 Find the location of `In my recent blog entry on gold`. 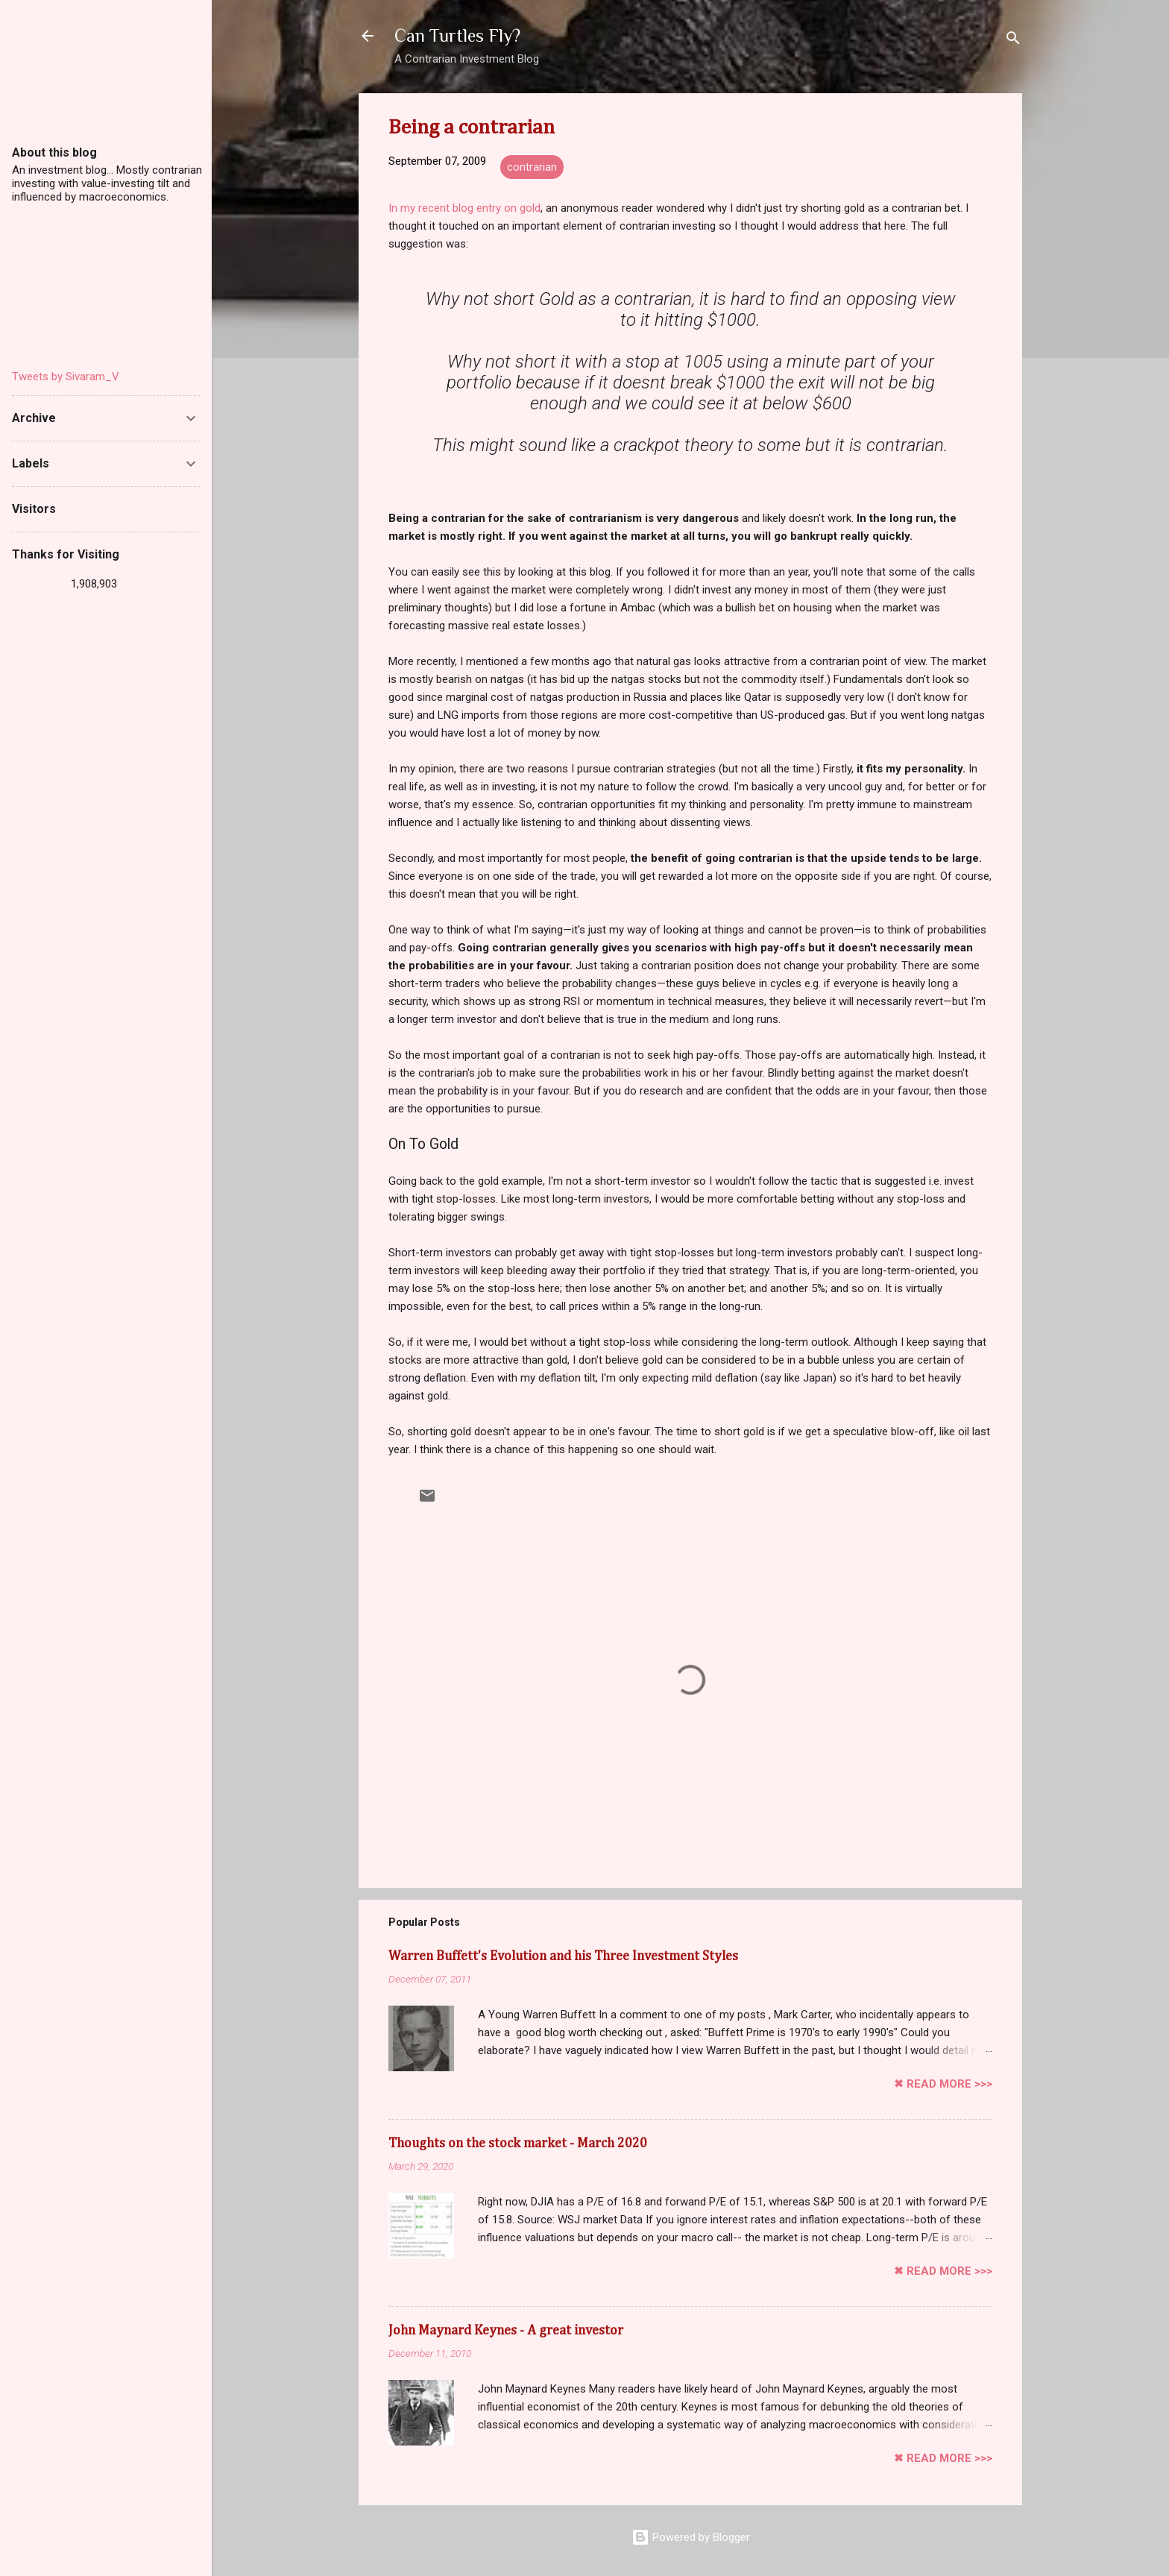

In my recent blog entry on gold is located at coordinates (464, 208).